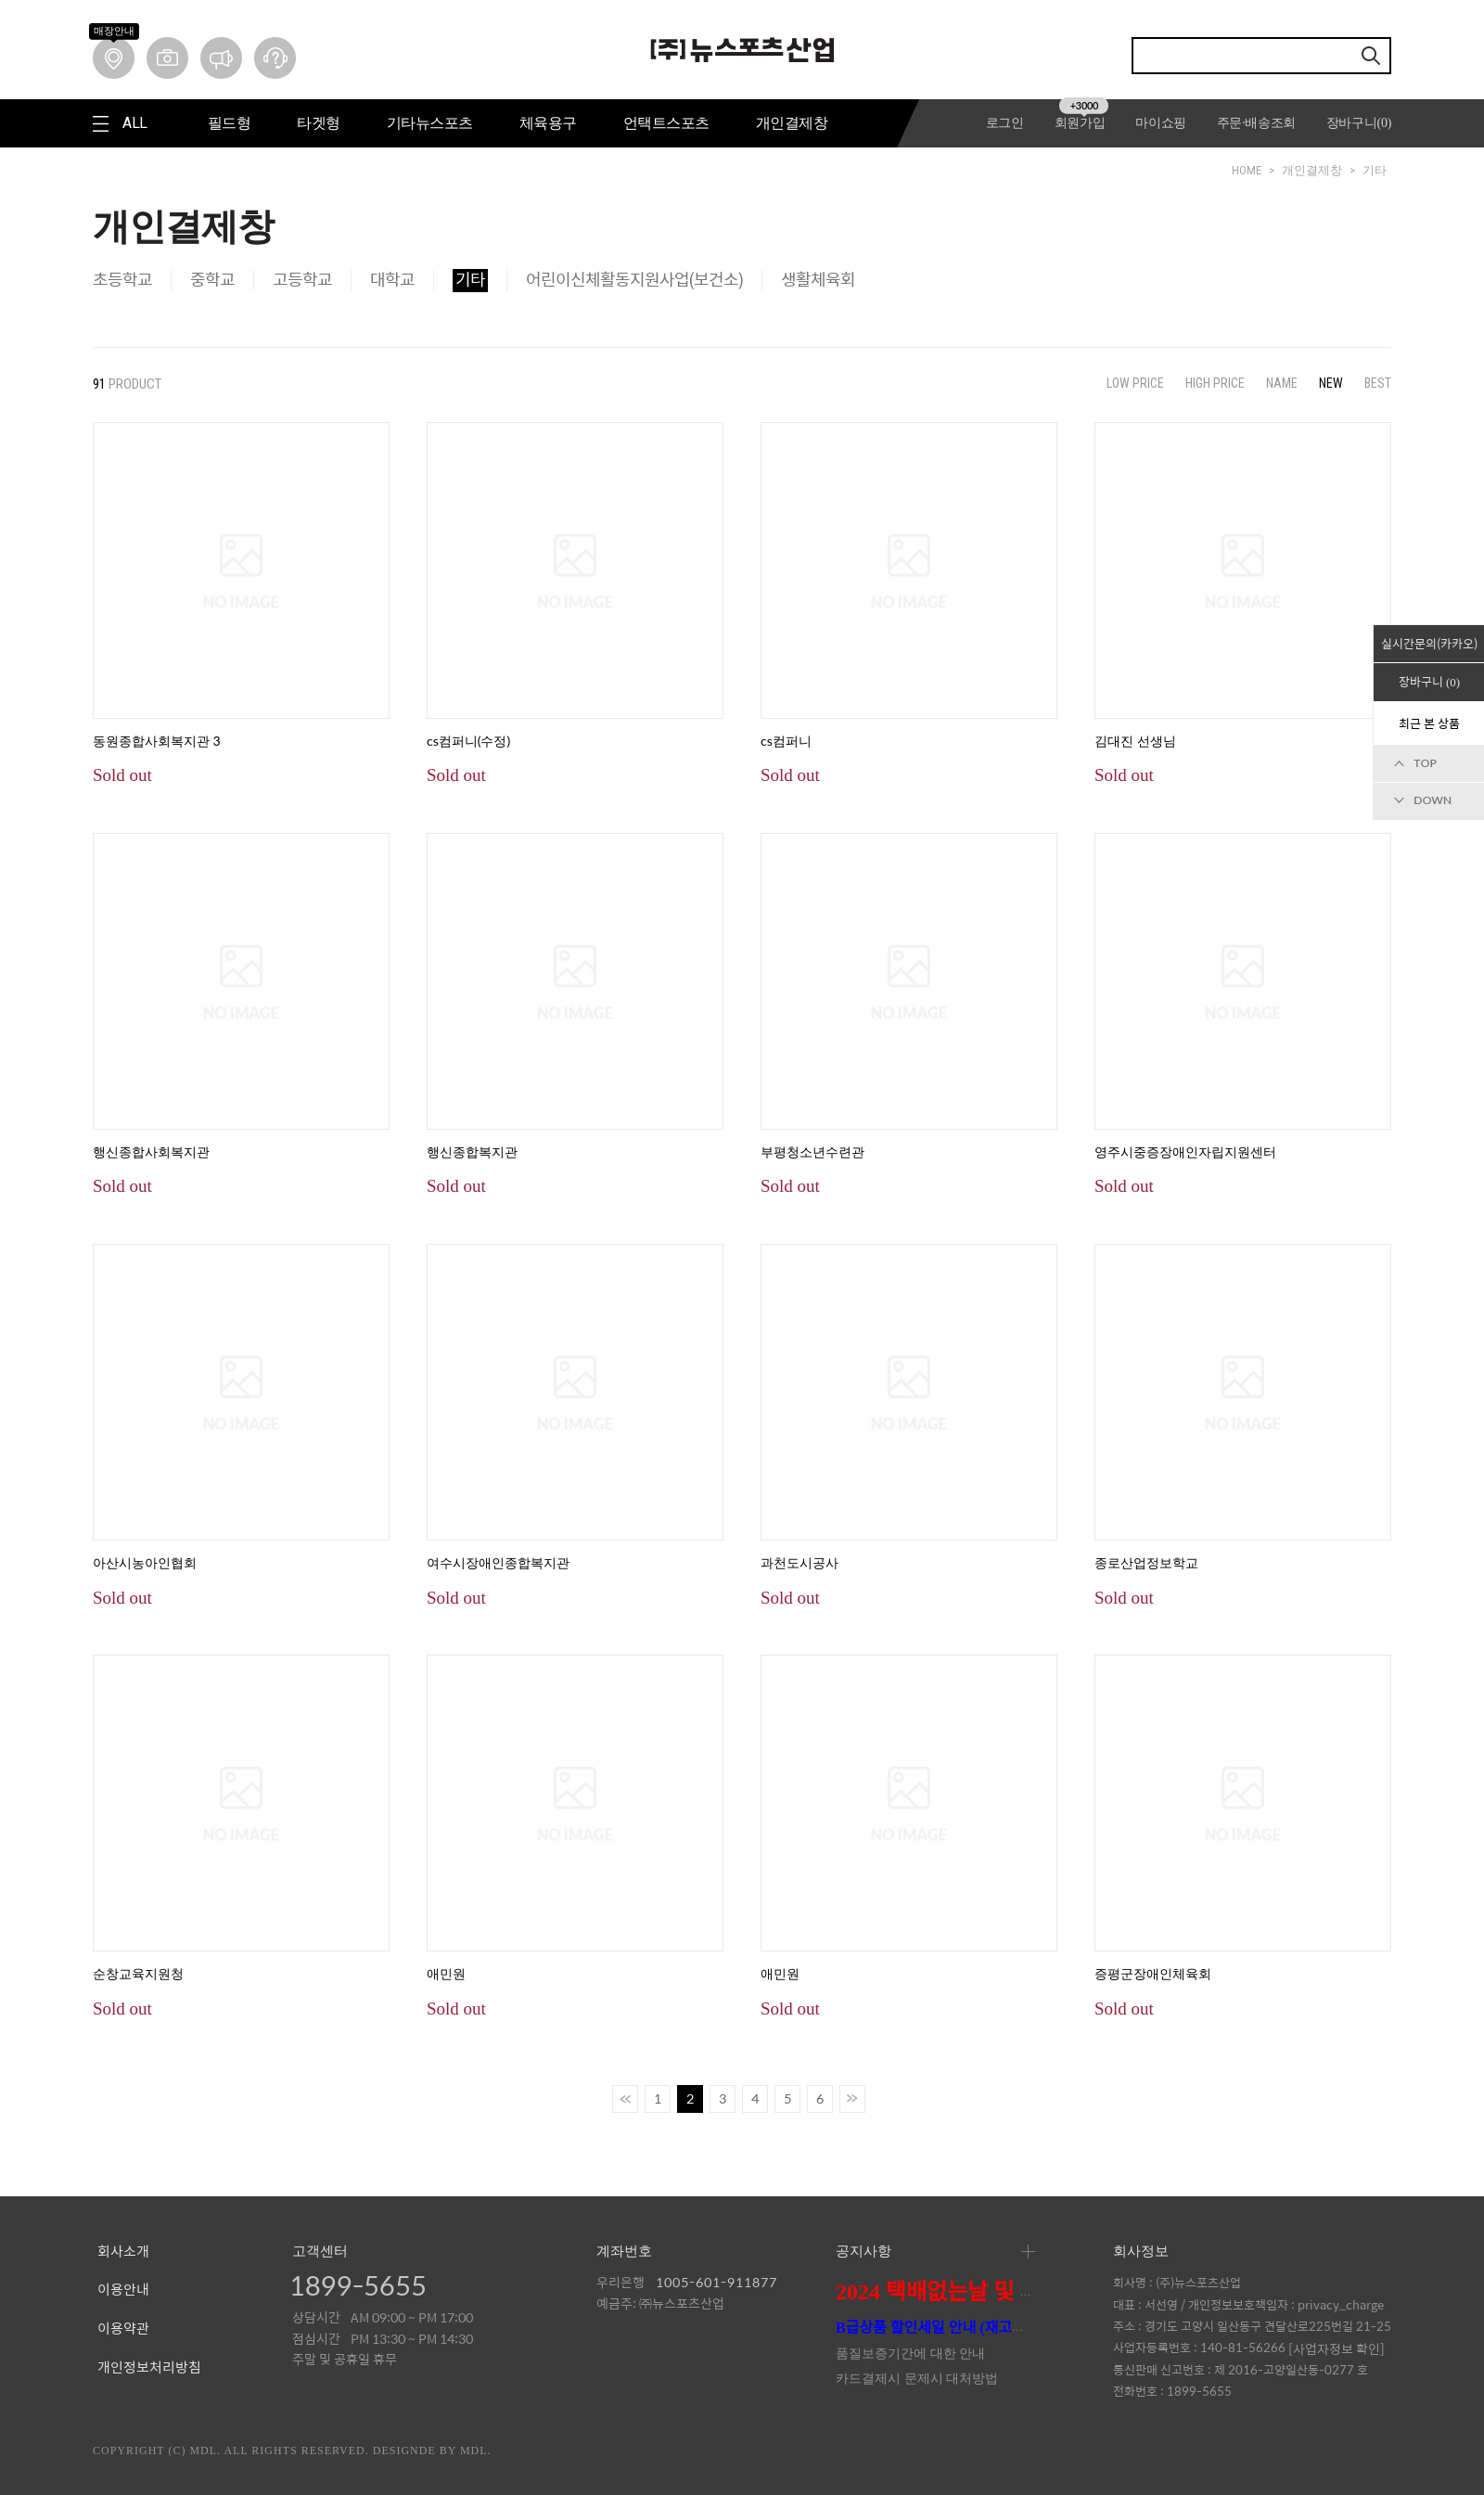  What do you see at coordinates (1336, 2348) in the screenshot?
I see `[사업자정보 확인]` at bounding box center [1336, 2348].